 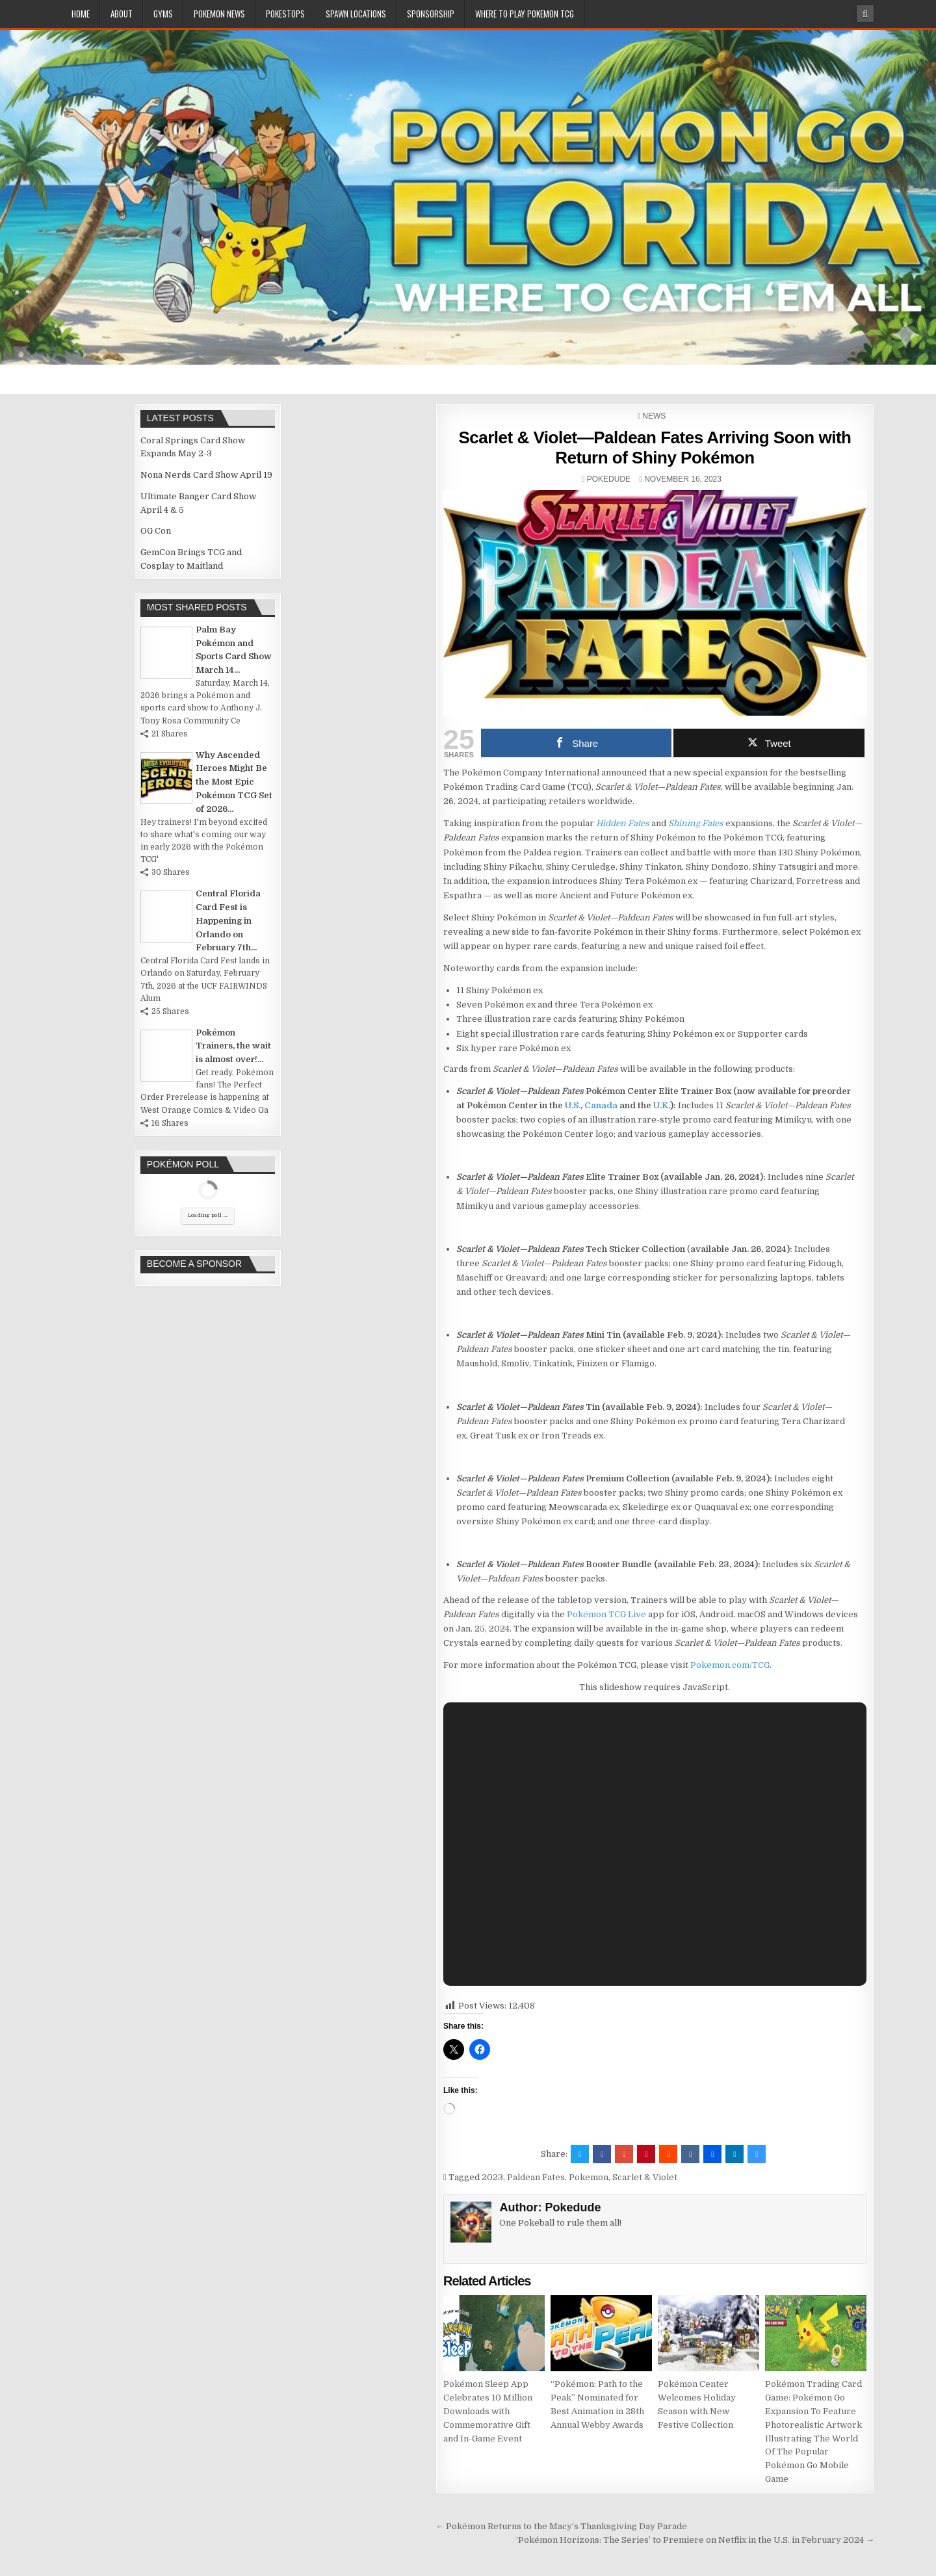 What do you see at coordinates (234, 782) in the screenshot?
I see `Why Ascended Heroes Might Be the Most Epic Pokémon TCG Set of 2026...` at bounding box center [234, 782].